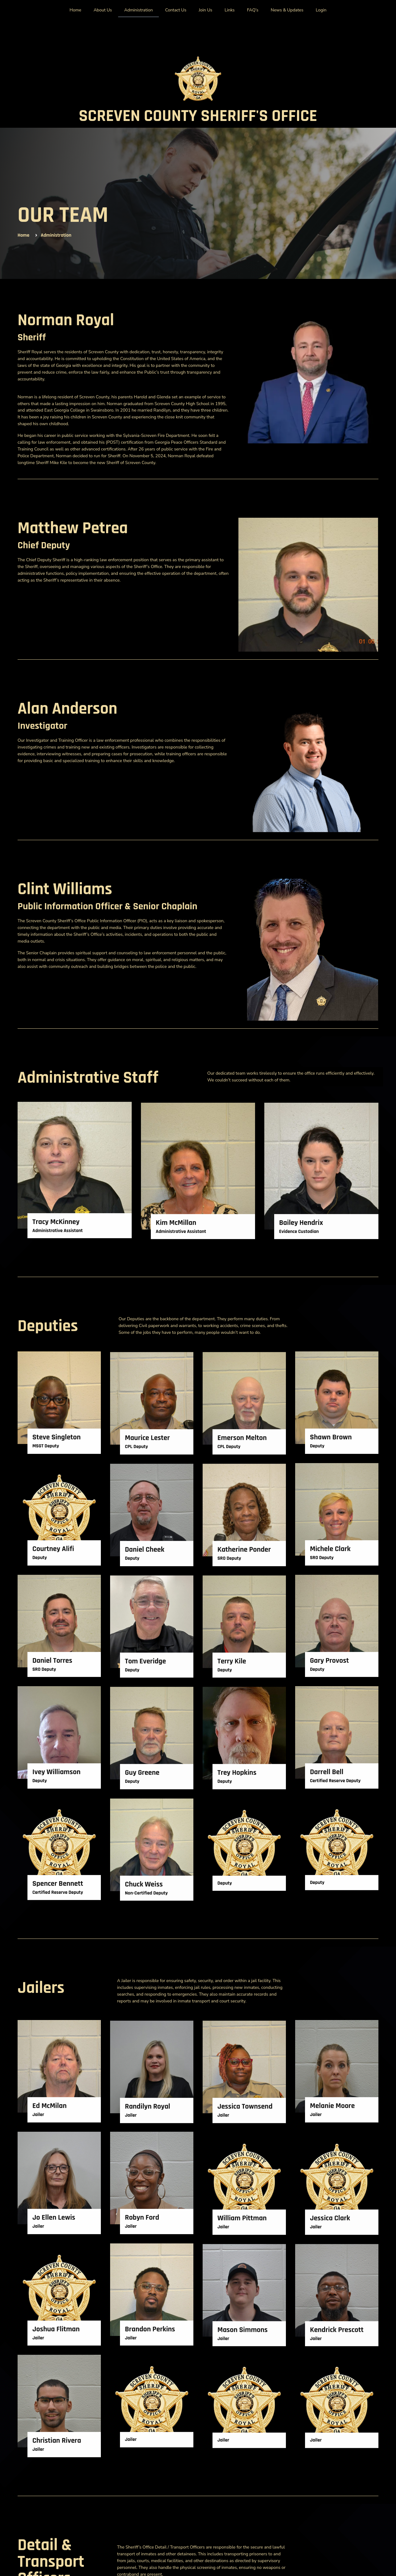  I want to click on About Us, so click(102, 10).